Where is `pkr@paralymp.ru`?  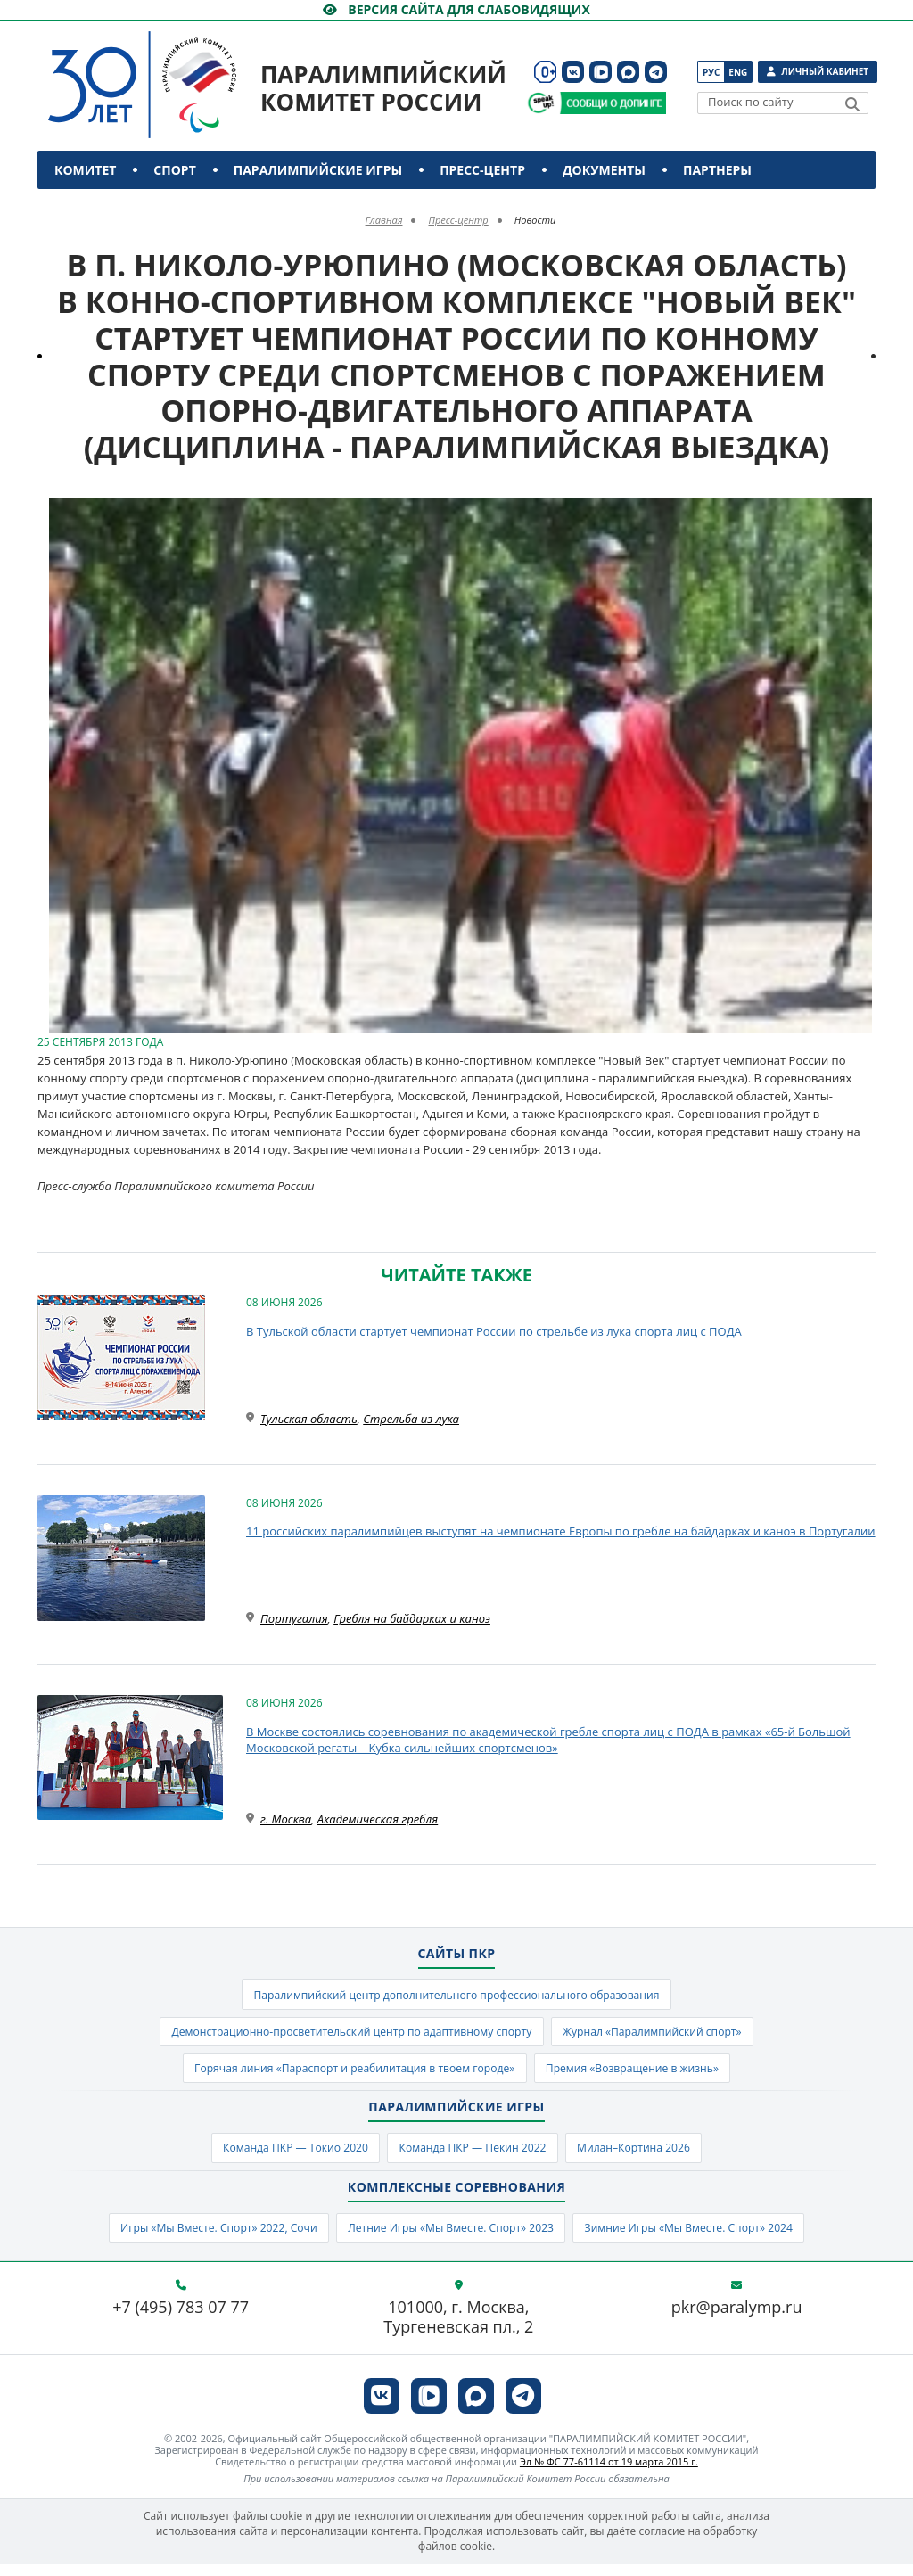 pkr@paralymp.ru is located at coordinates (736, 2321).